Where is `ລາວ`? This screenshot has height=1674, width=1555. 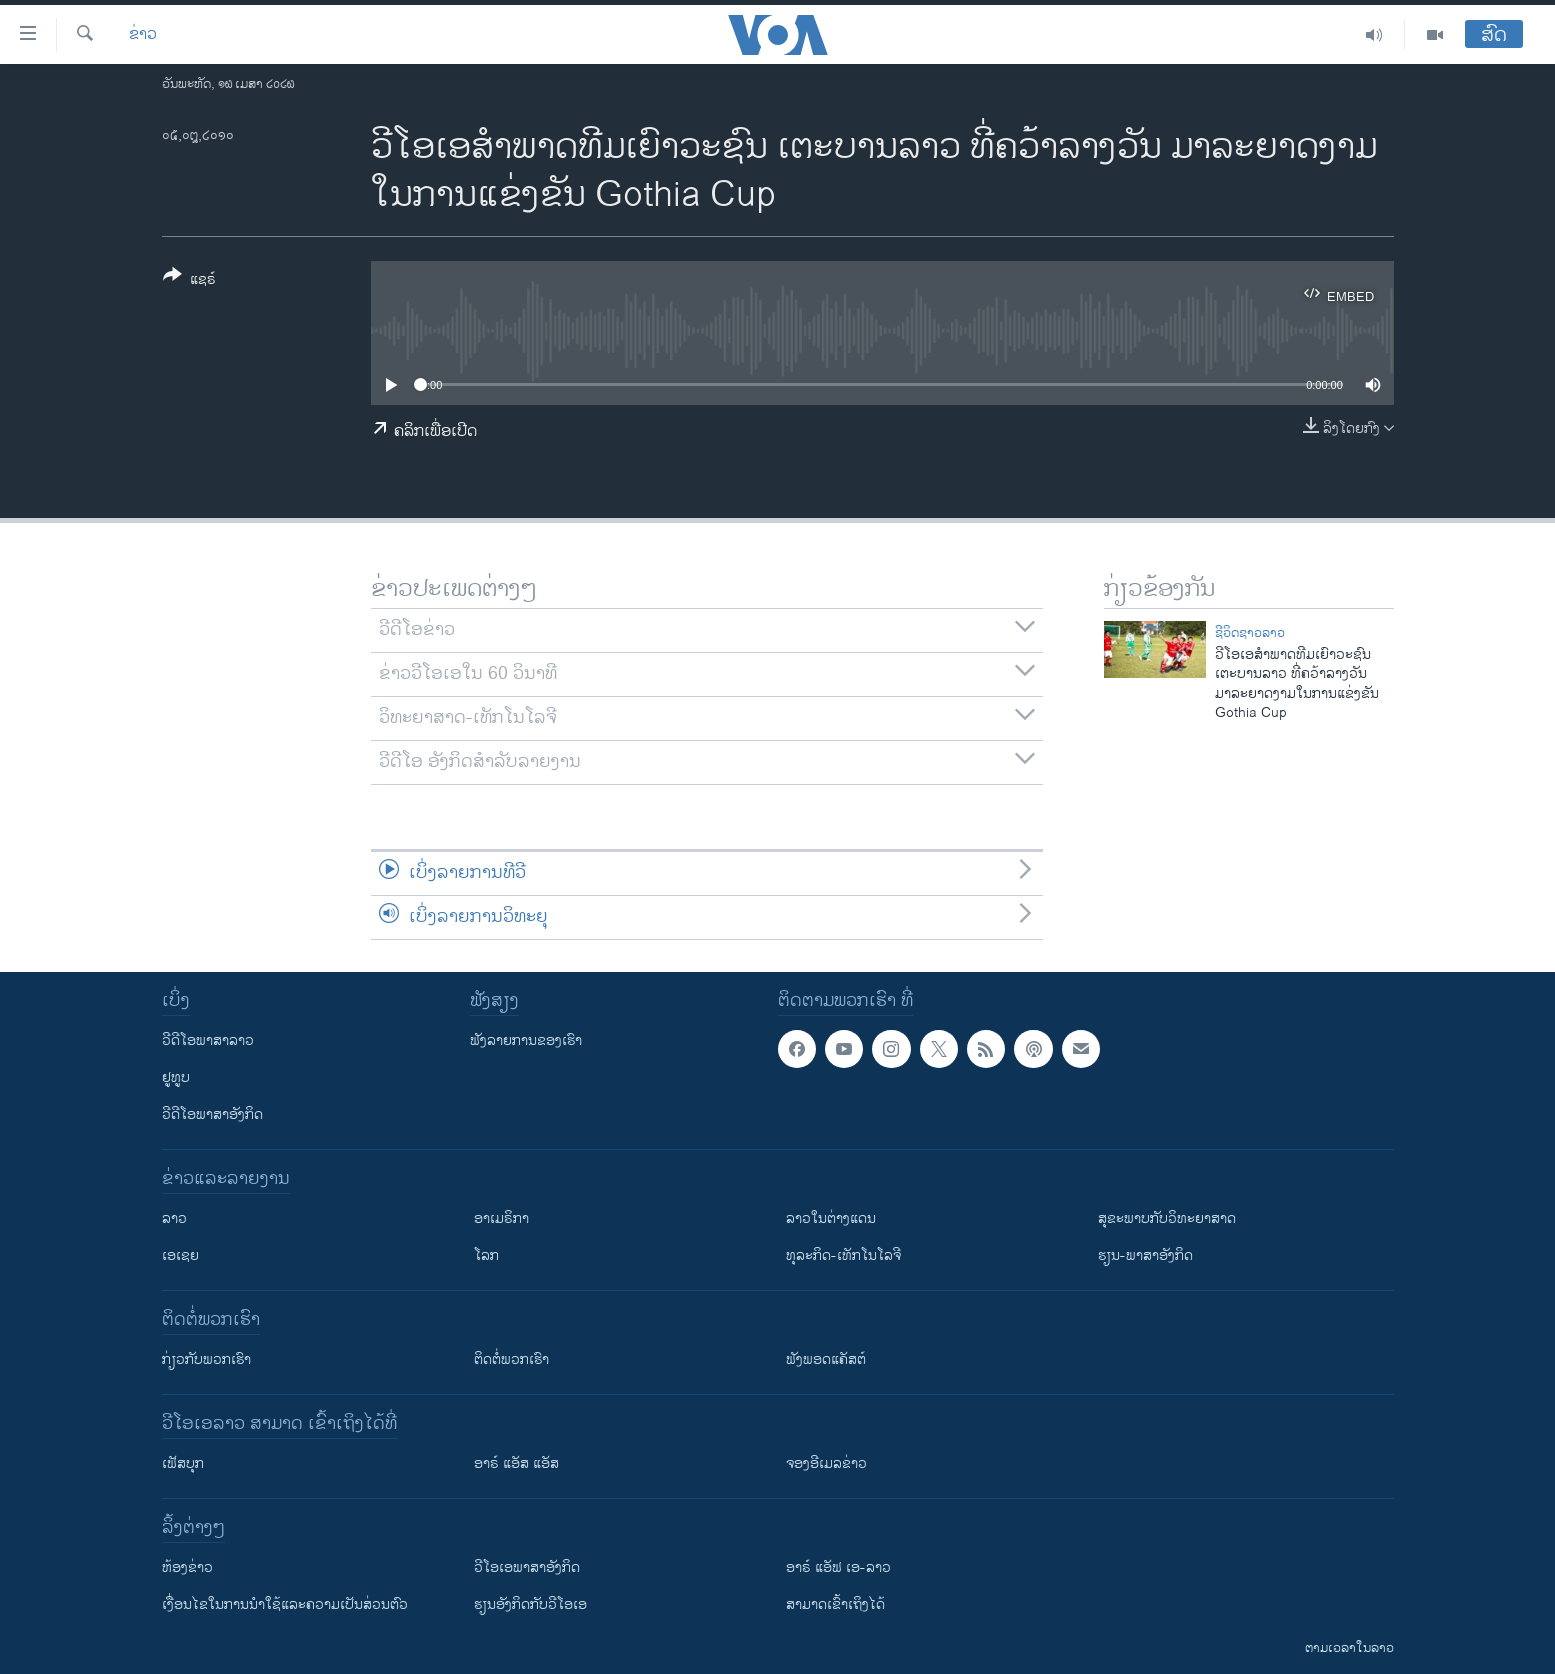
ລາວ is located at coordinates (174, 1218).